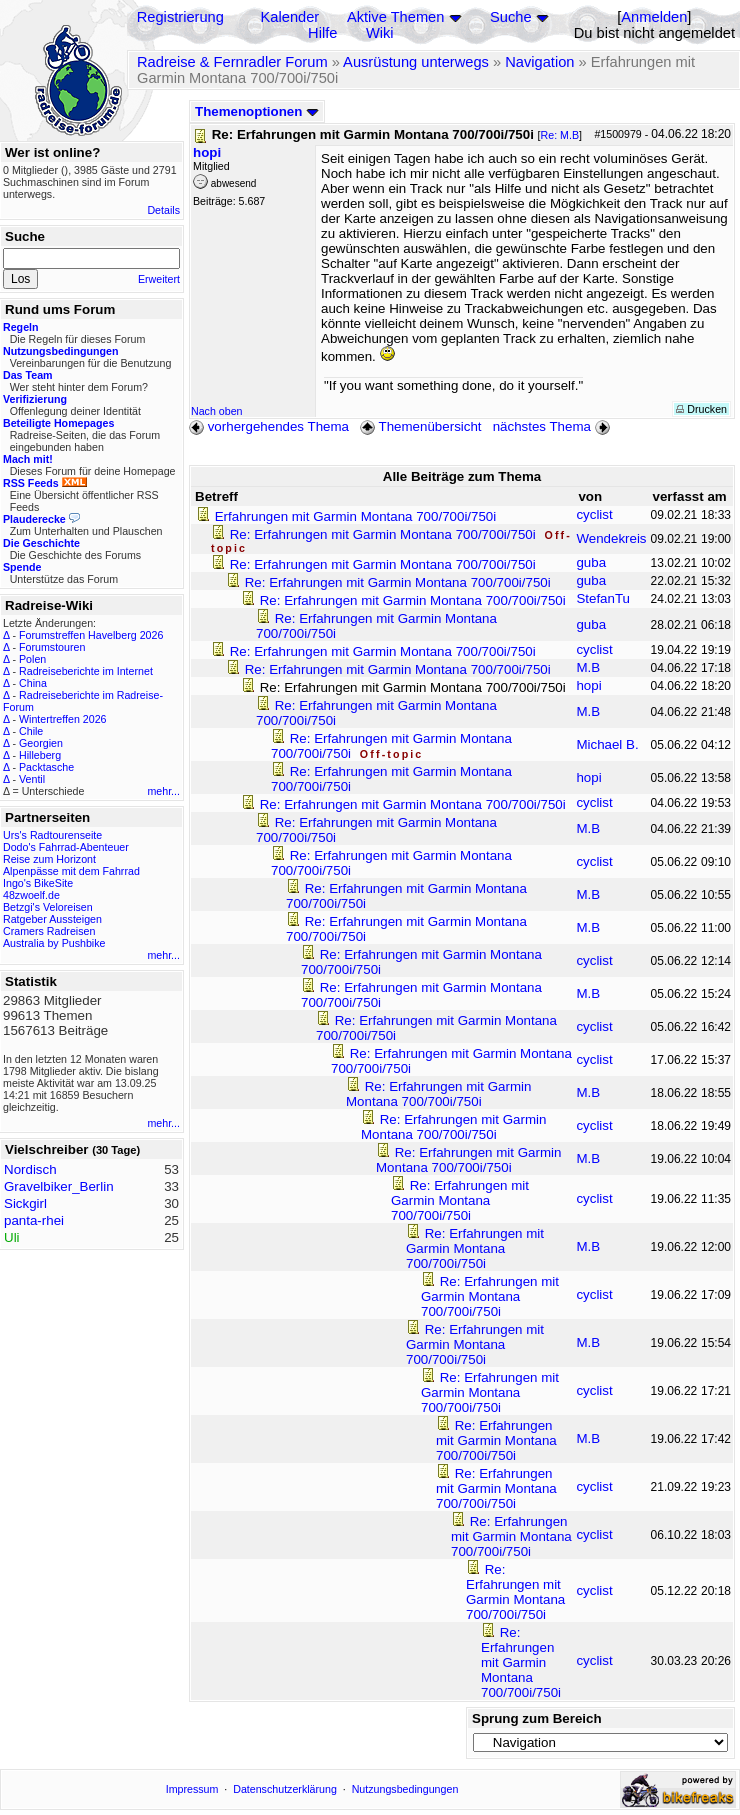 The image size is (740, 1815). Describe the element at coordinates (380, 33) in the screenshot. I see `Wiki` at that location.